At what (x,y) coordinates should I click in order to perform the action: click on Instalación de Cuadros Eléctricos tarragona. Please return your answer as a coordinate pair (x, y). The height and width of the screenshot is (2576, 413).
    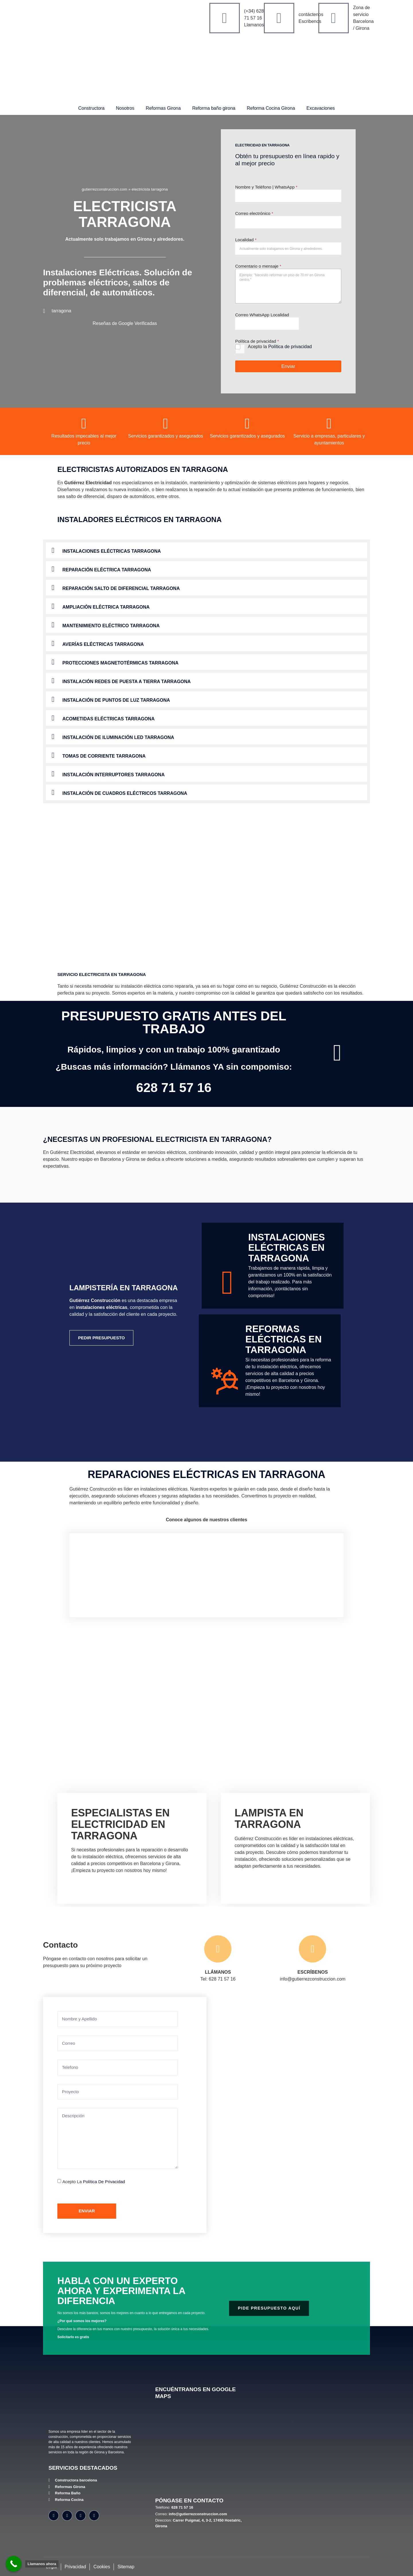
    Looking at the image, I should click on (125, 793).